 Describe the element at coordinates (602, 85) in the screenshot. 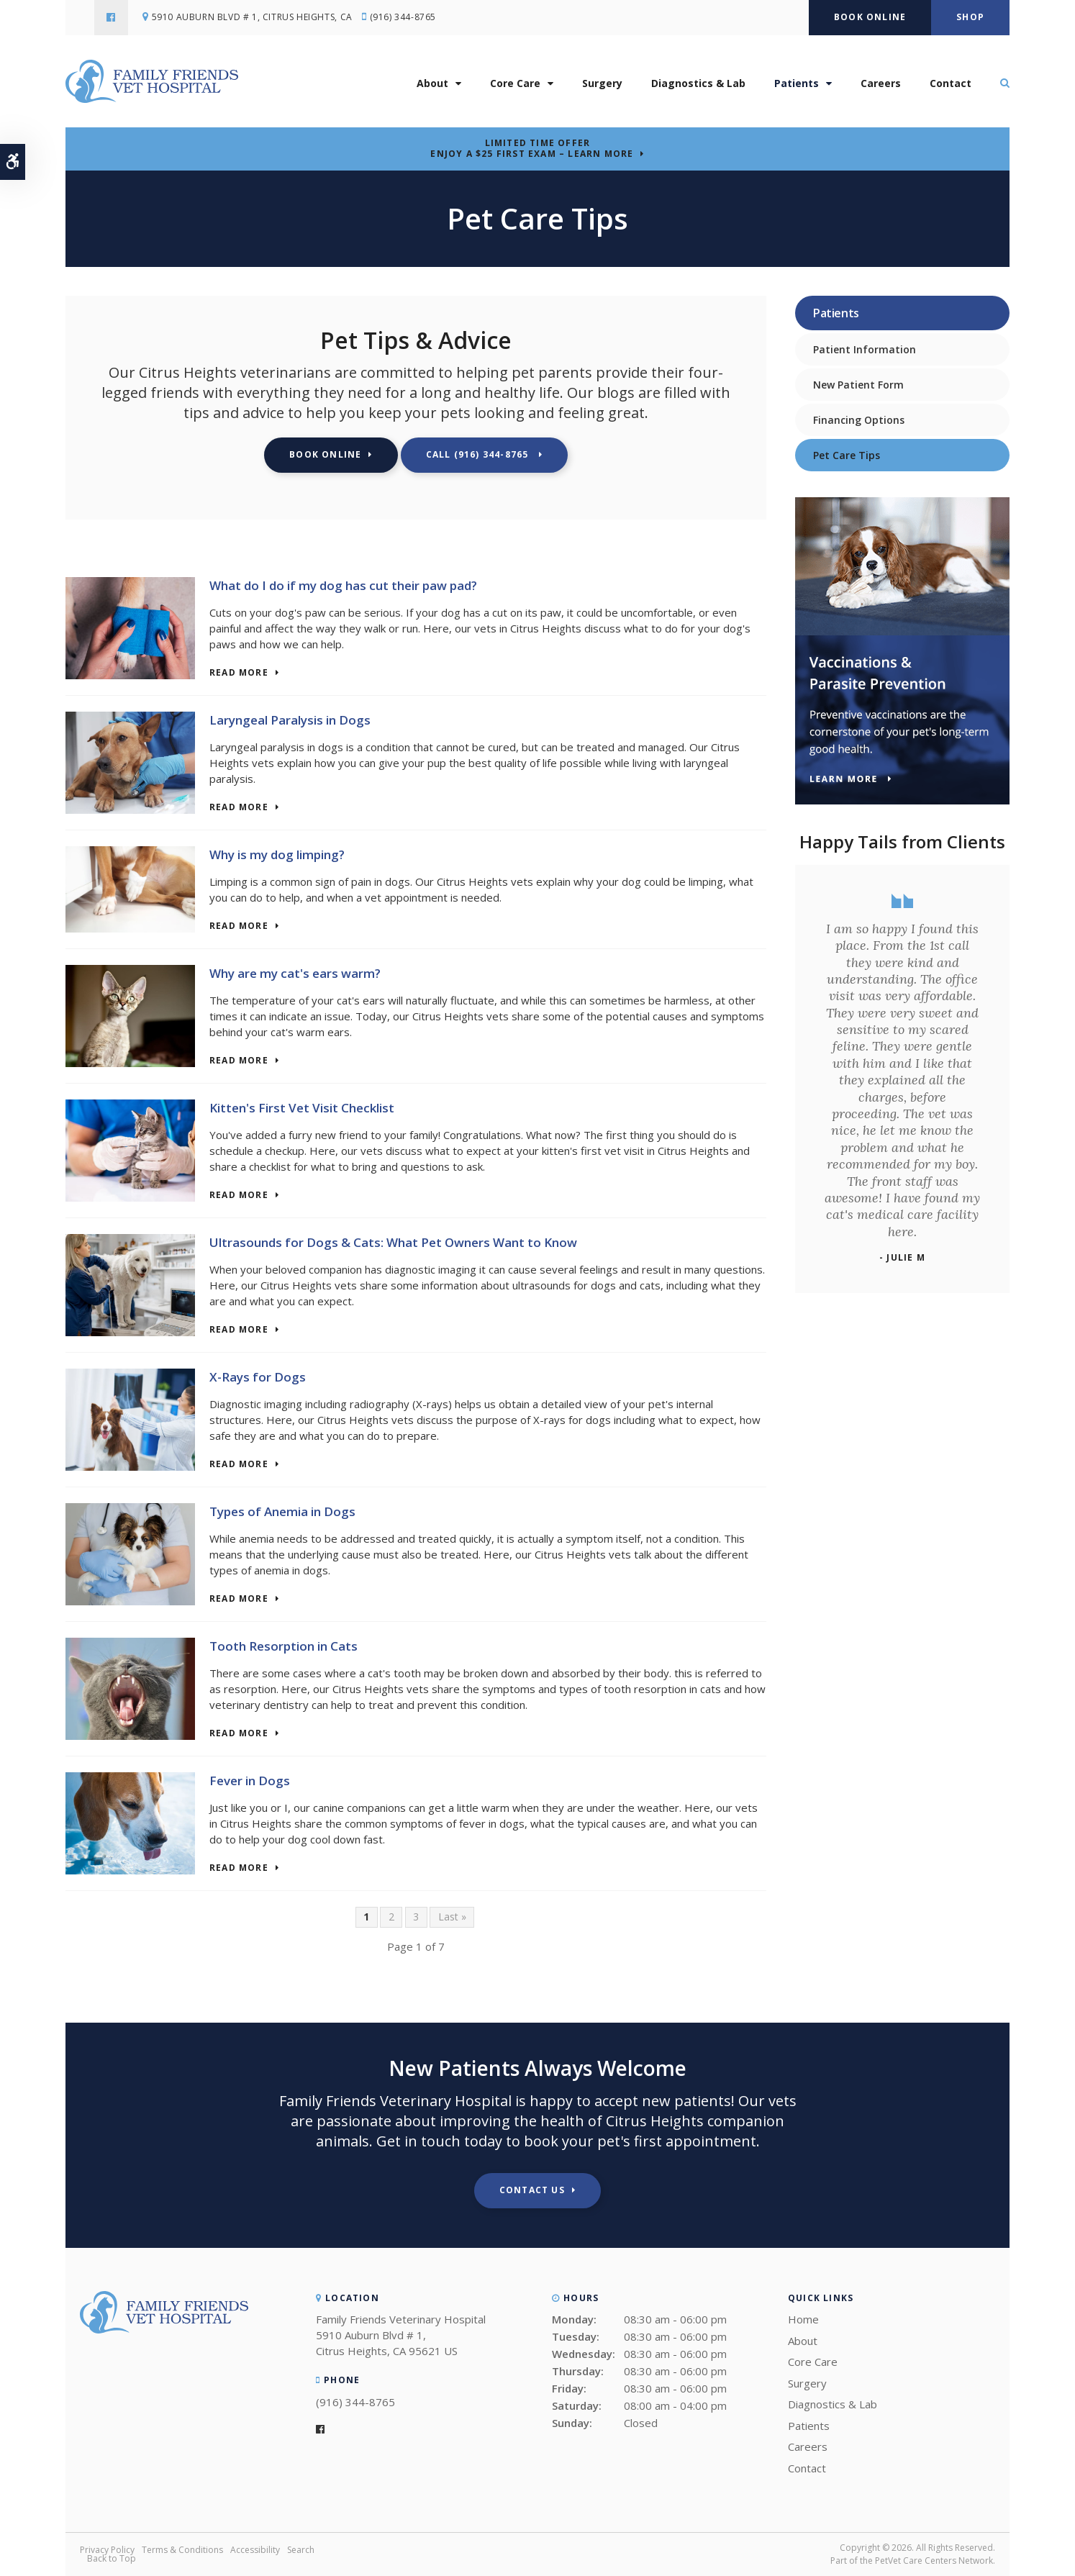

I see `Surgery` at that location.